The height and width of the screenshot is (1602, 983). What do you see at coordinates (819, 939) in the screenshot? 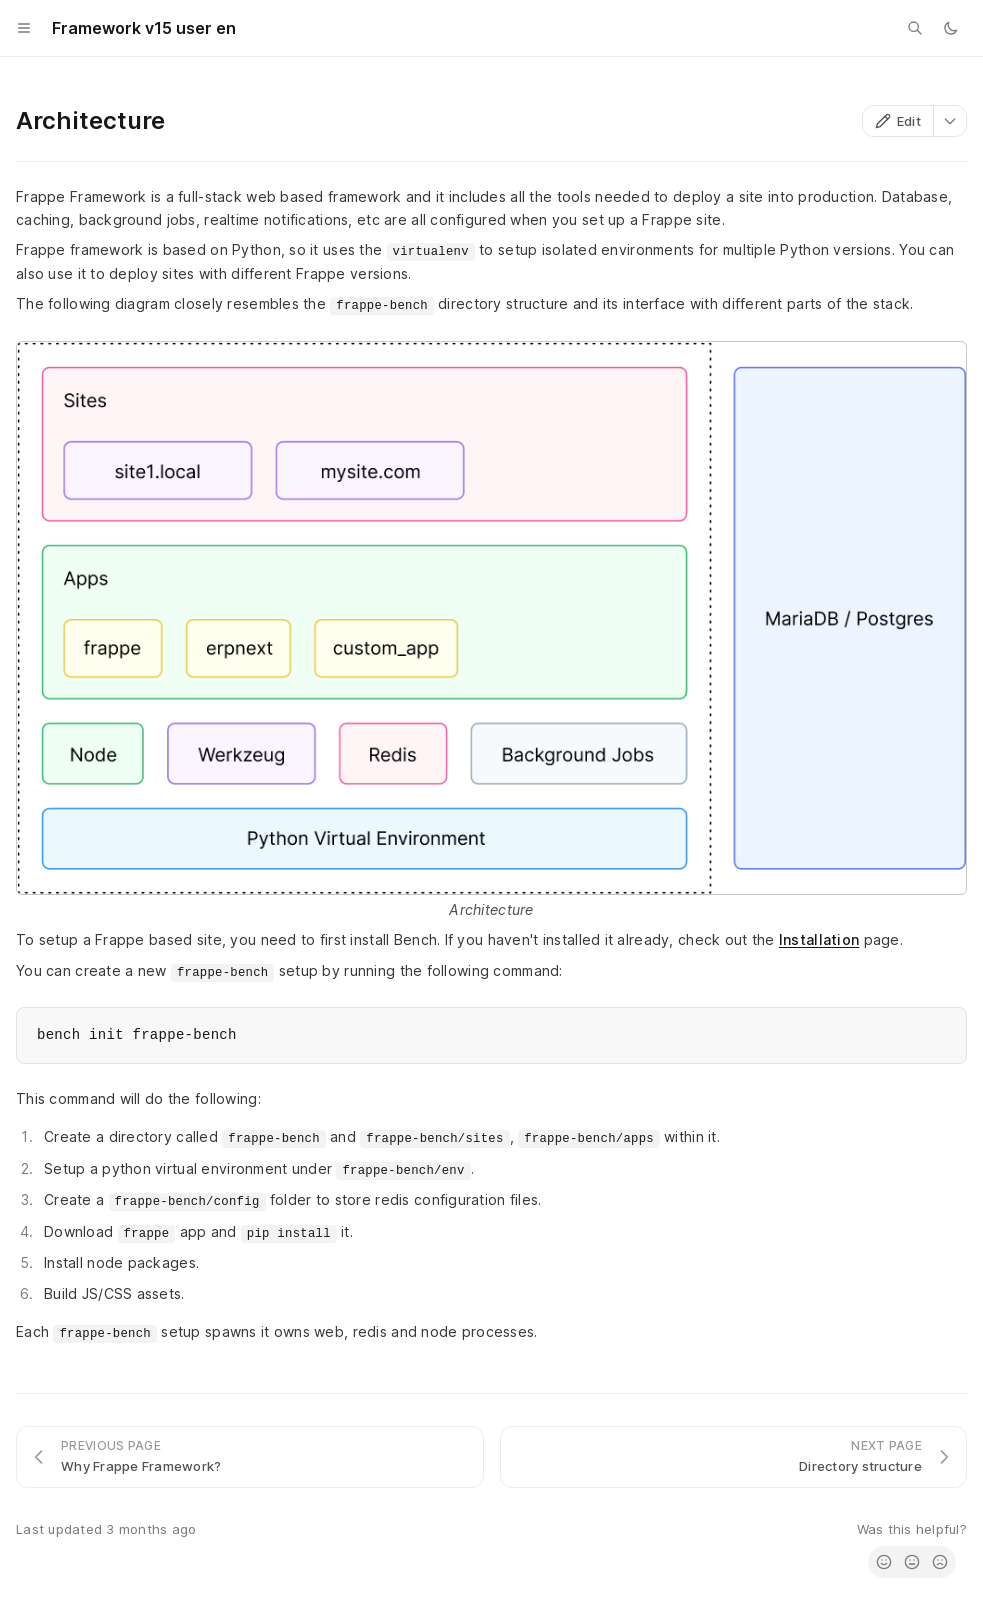
I see `Installation` at bounding box center [819, 939].